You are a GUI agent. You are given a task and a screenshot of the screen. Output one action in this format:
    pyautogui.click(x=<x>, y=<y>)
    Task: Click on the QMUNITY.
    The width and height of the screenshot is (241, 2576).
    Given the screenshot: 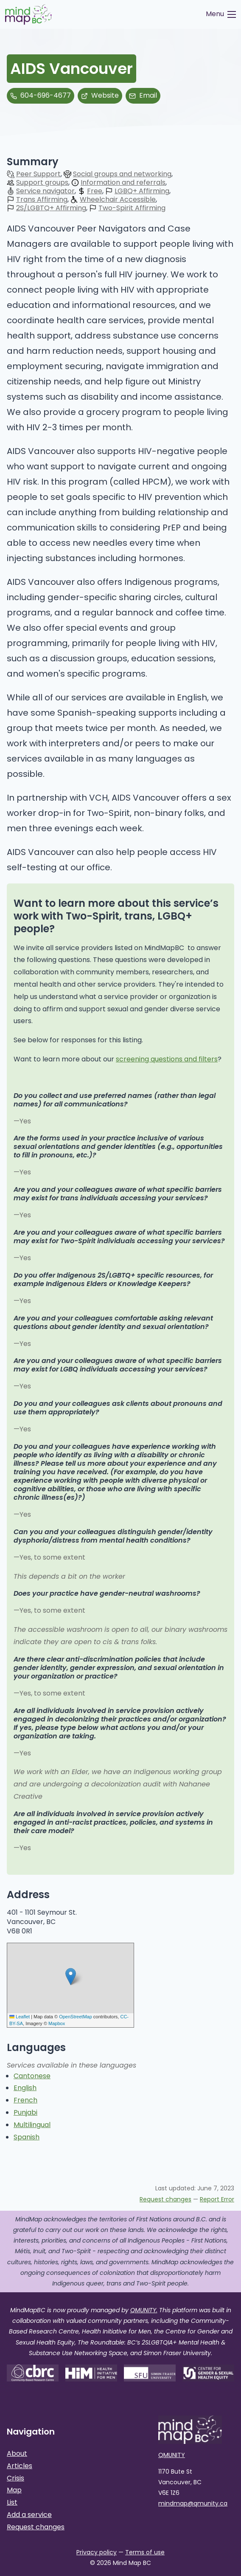 What is the action you would take?
    pyautogui.click(x=143, y=2310)
    